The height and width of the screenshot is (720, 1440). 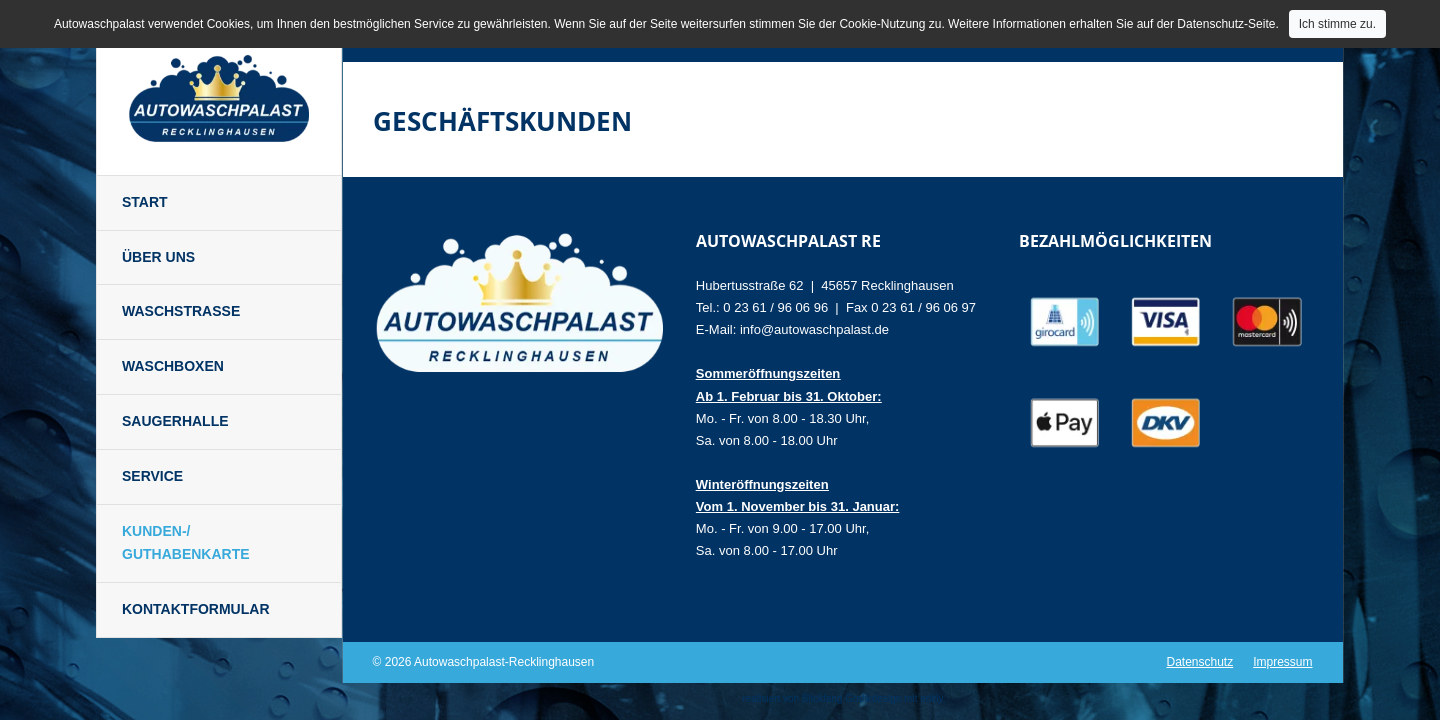 I want to click on Über uns, so click(x=158, y=257).